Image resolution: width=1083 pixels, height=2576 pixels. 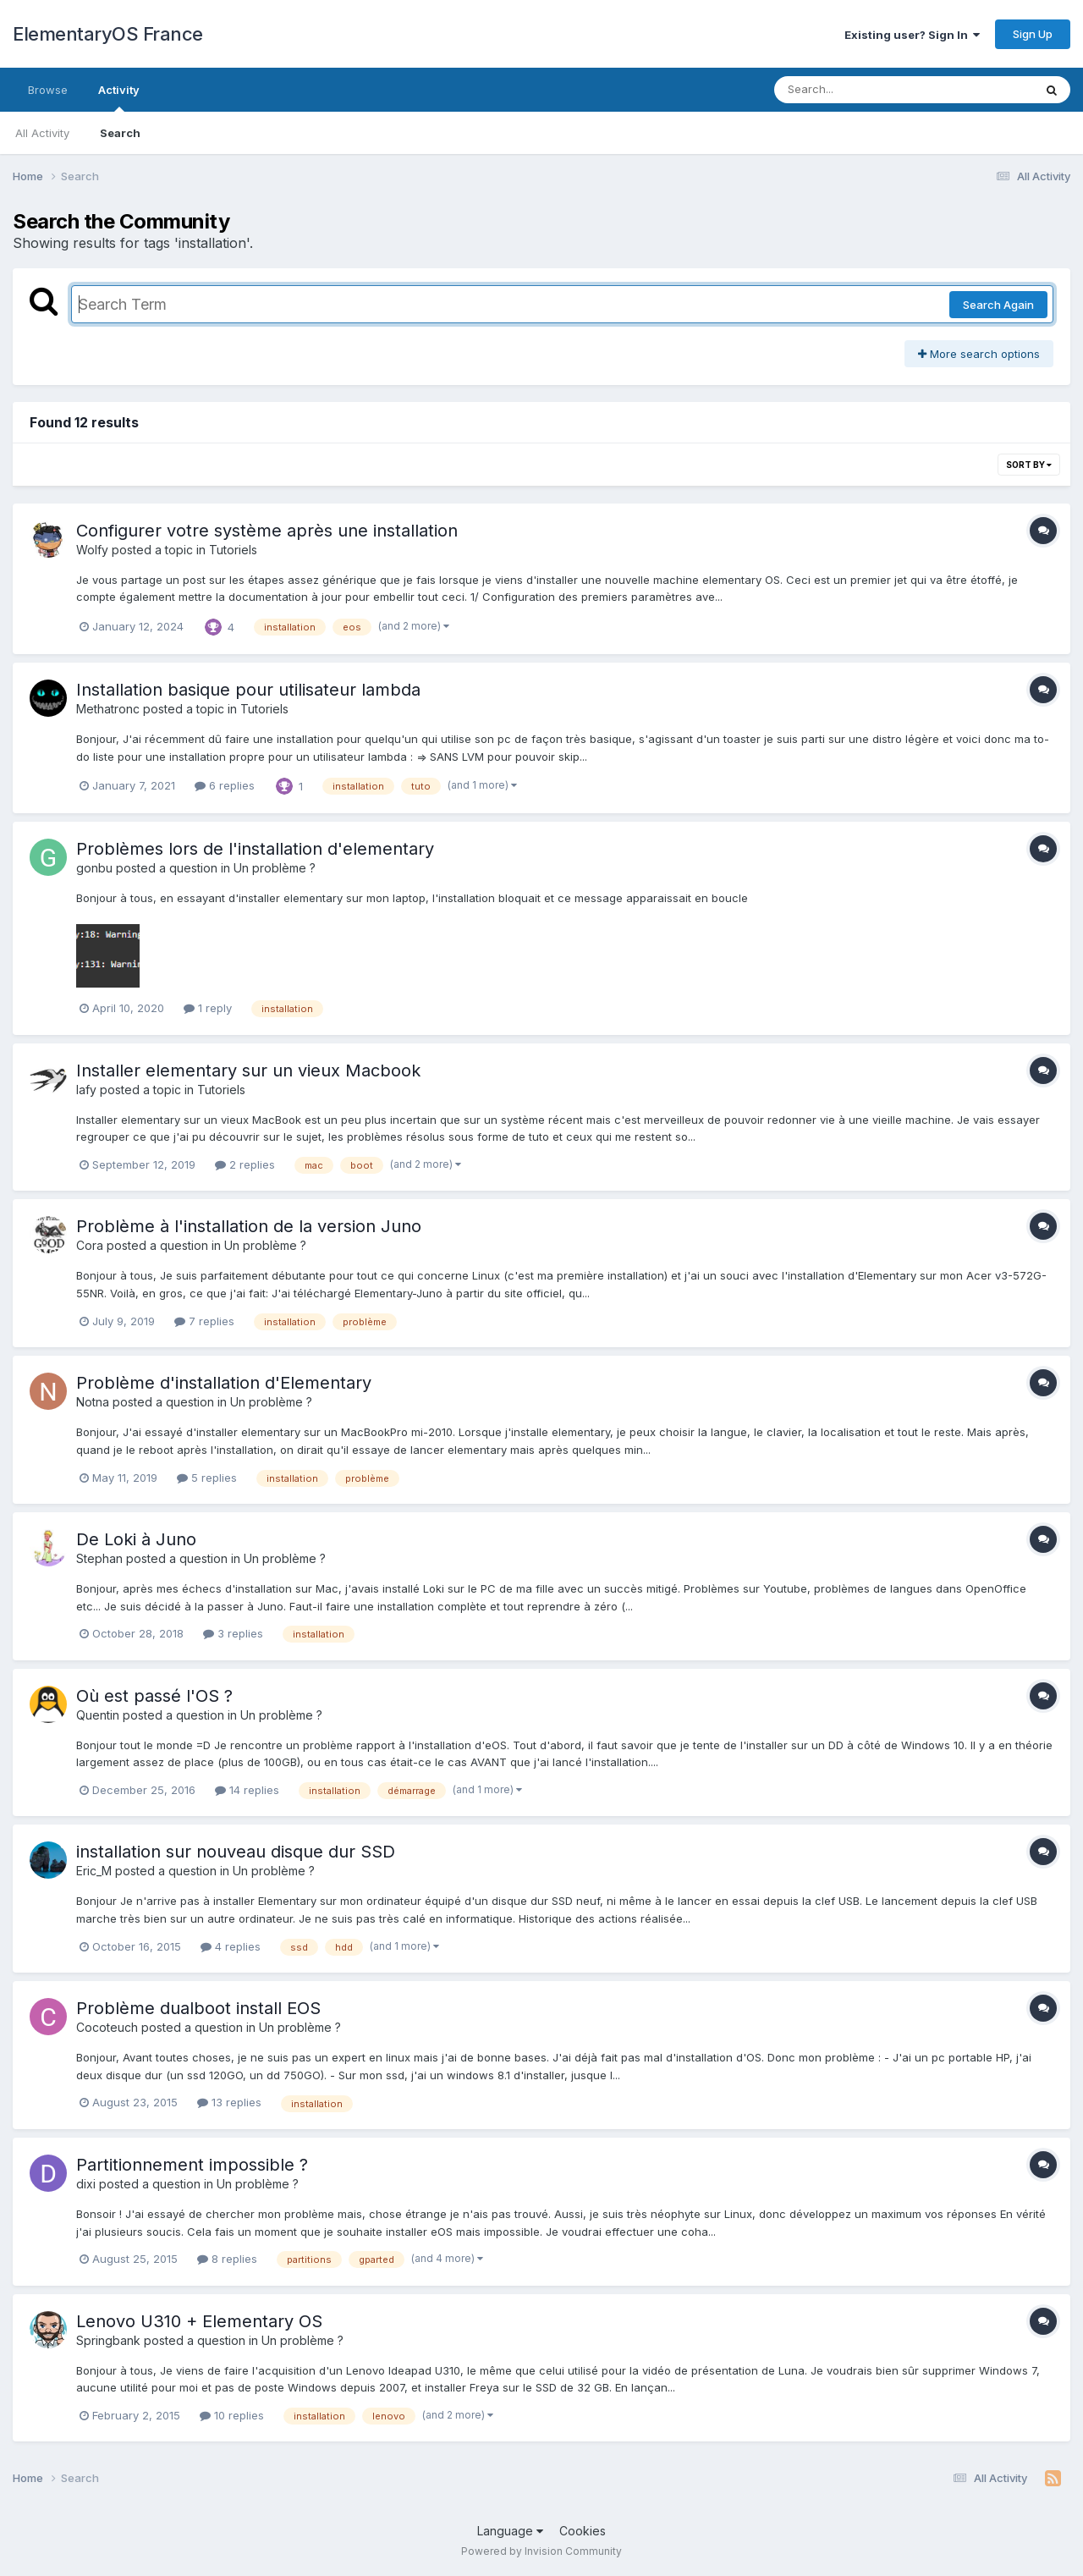 I want to click on Stephan, so click(x=99, y=1558).